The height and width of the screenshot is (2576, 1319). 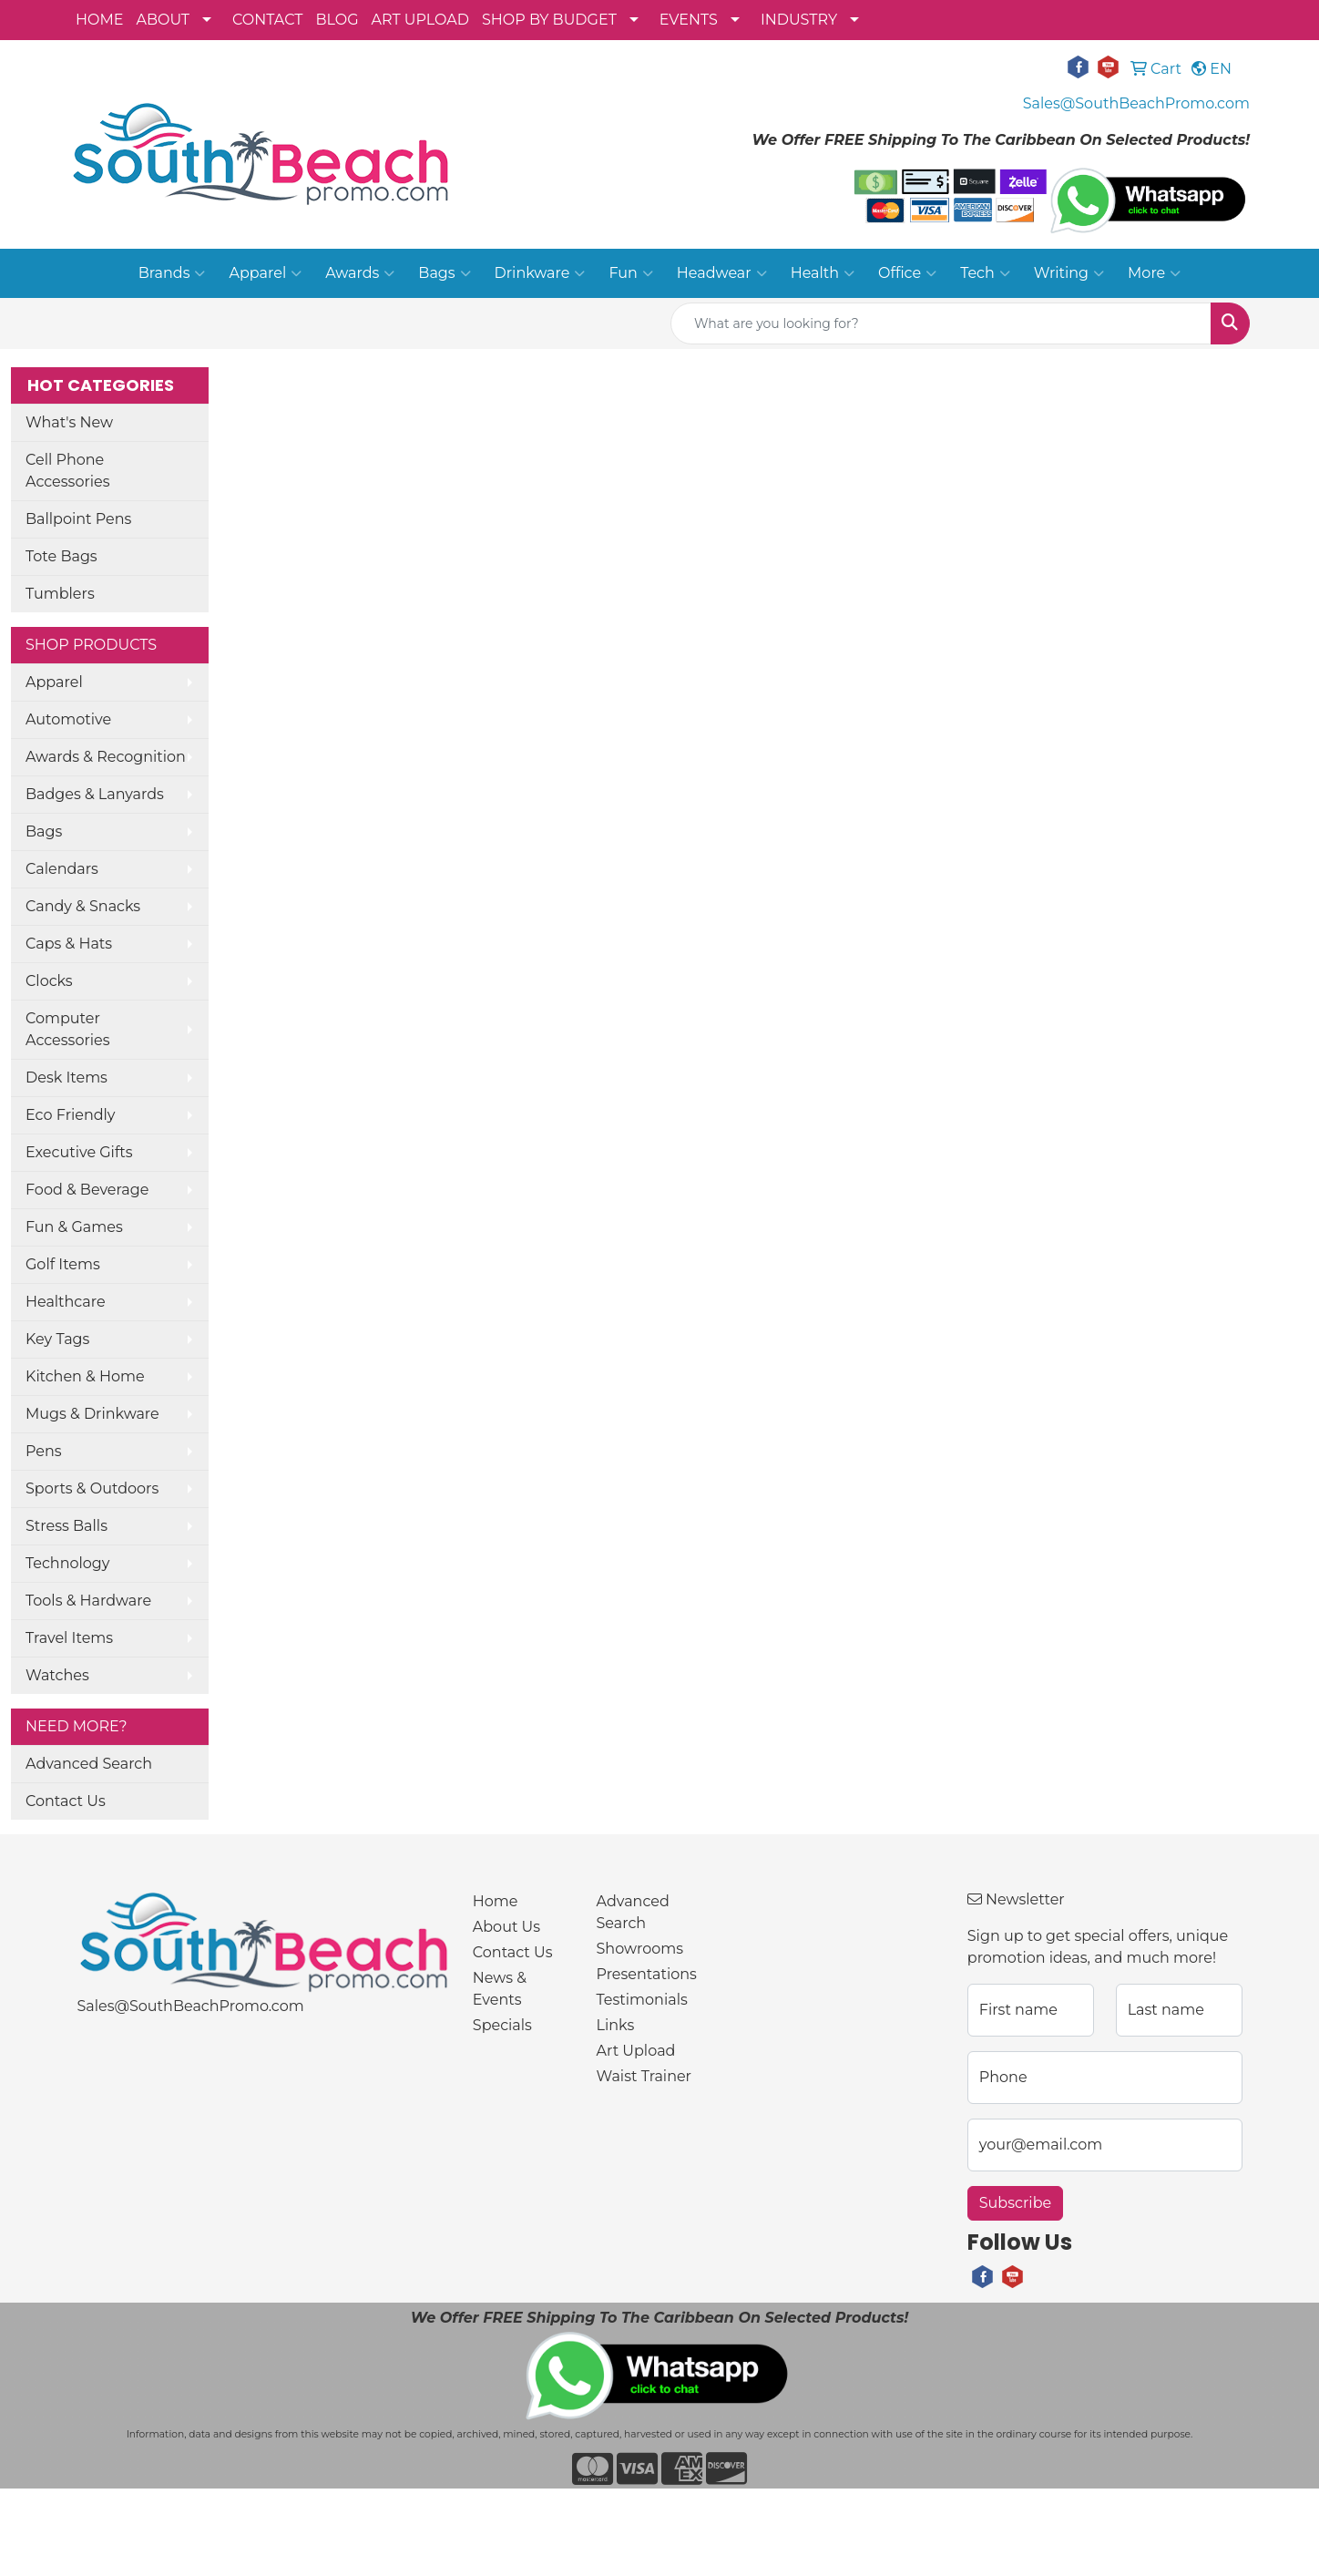 I want to click on Presentations, so click(x=647, y=1974).